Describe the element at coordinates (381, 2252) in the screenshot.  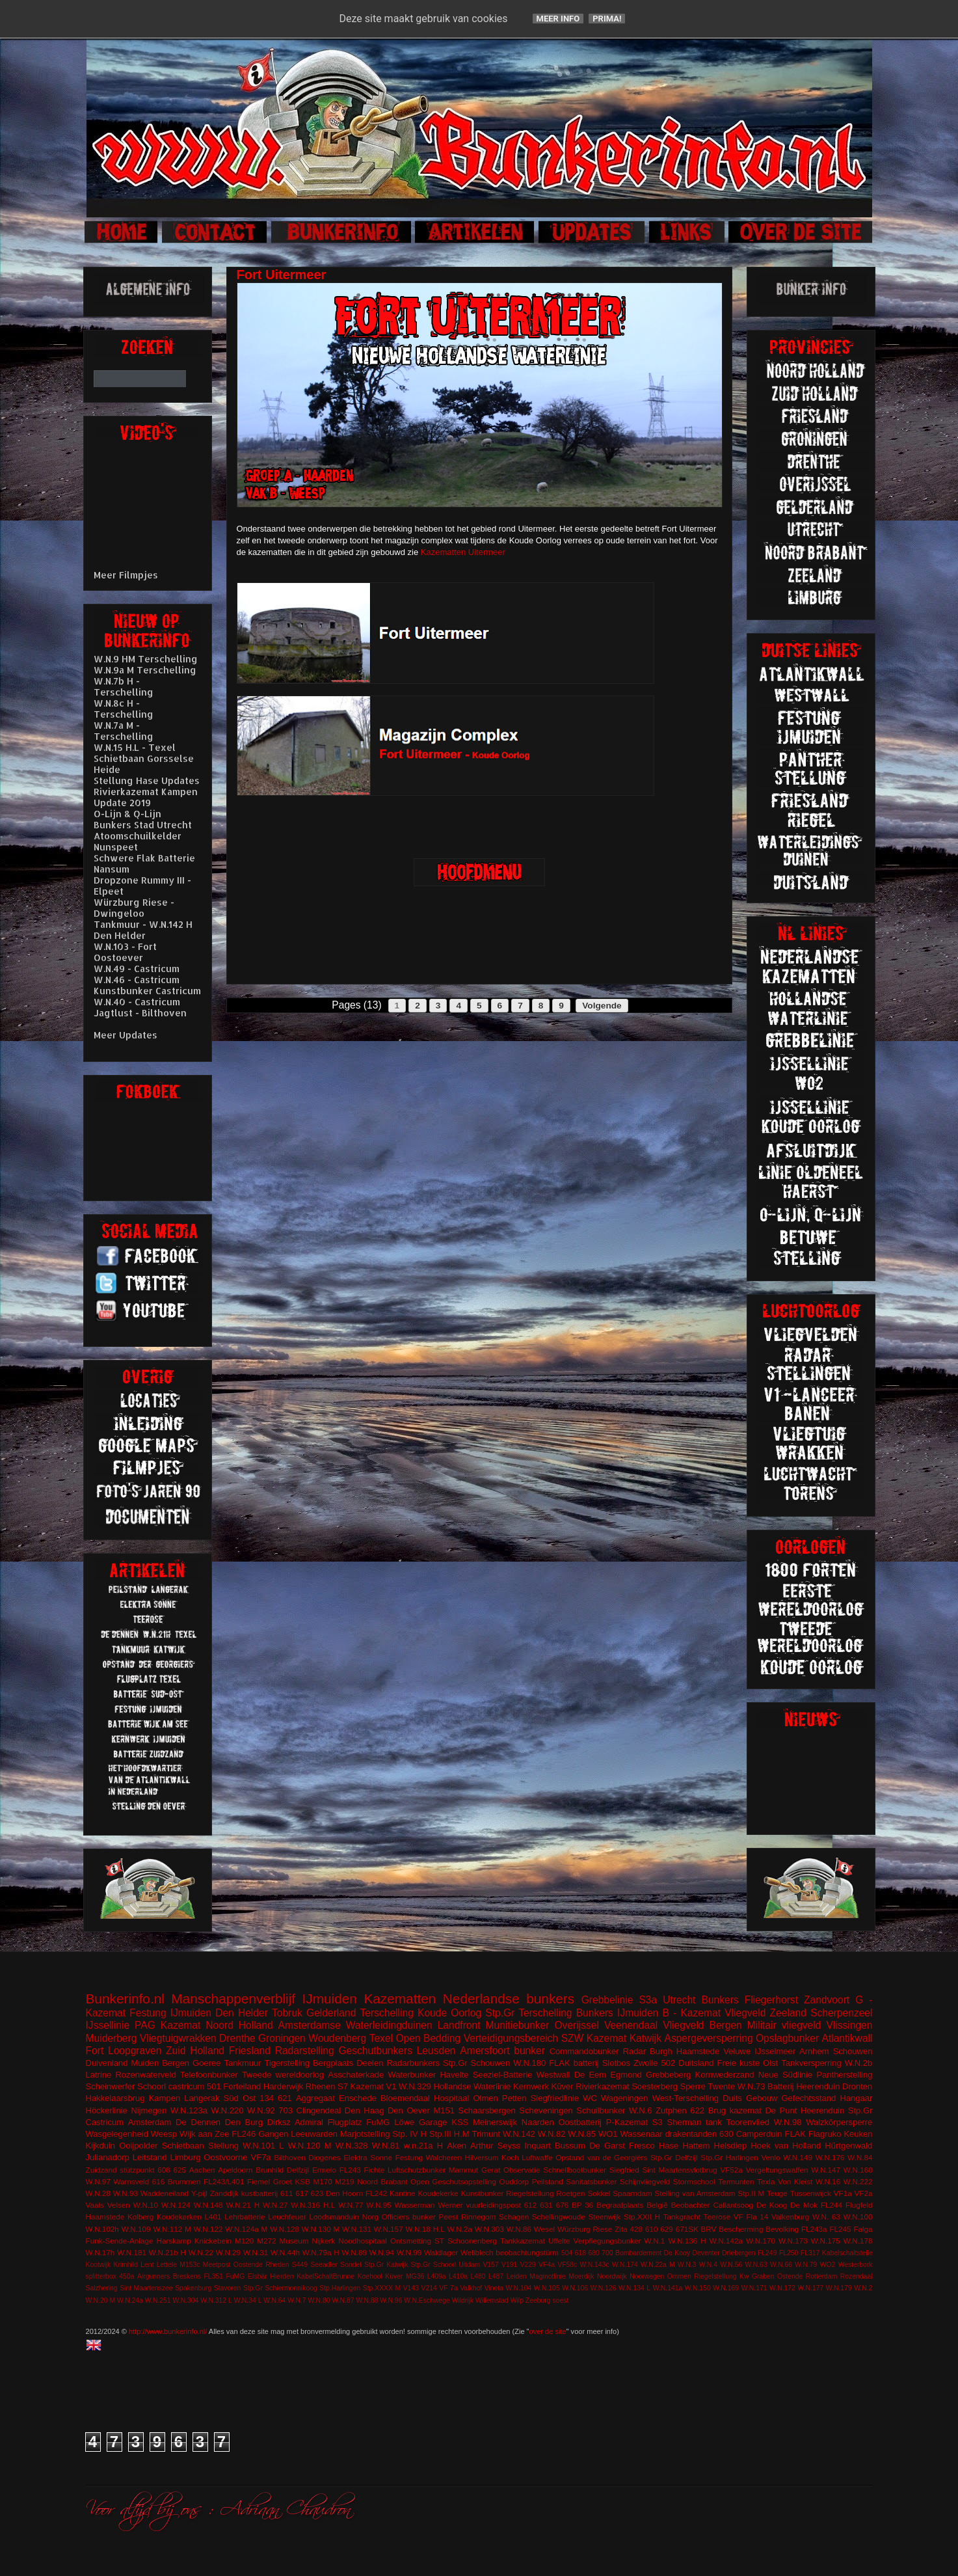
I see `W.N.94` at that location.